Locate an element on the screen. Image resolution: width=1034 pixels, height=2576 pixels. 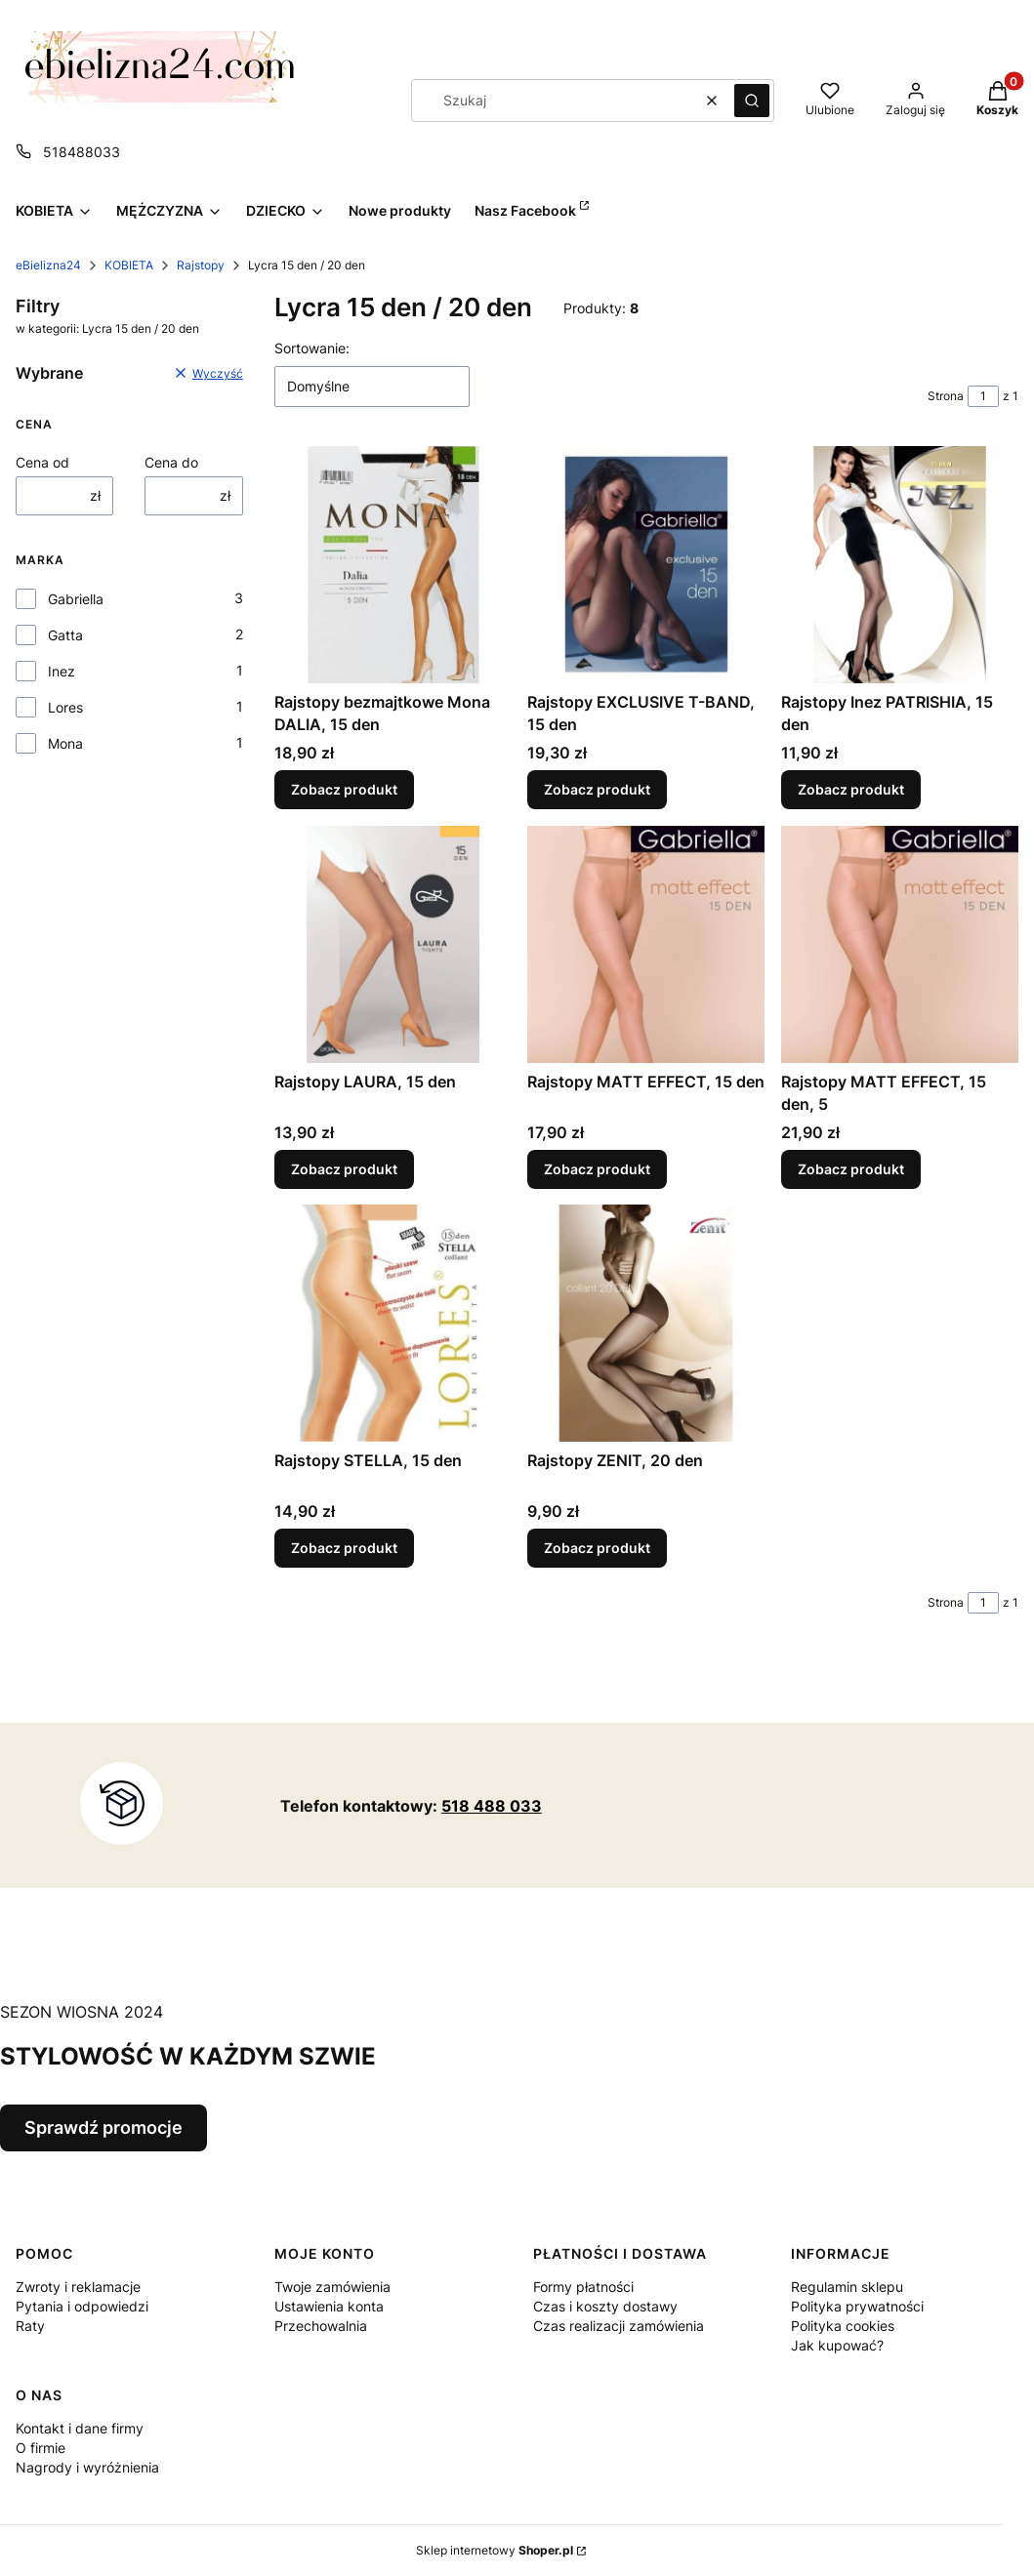
Zobacz produkt [Zobacz produkt Rajstopy EXCLUSIVE T-BAND, 15 den] is located at coordinates (597, 790).